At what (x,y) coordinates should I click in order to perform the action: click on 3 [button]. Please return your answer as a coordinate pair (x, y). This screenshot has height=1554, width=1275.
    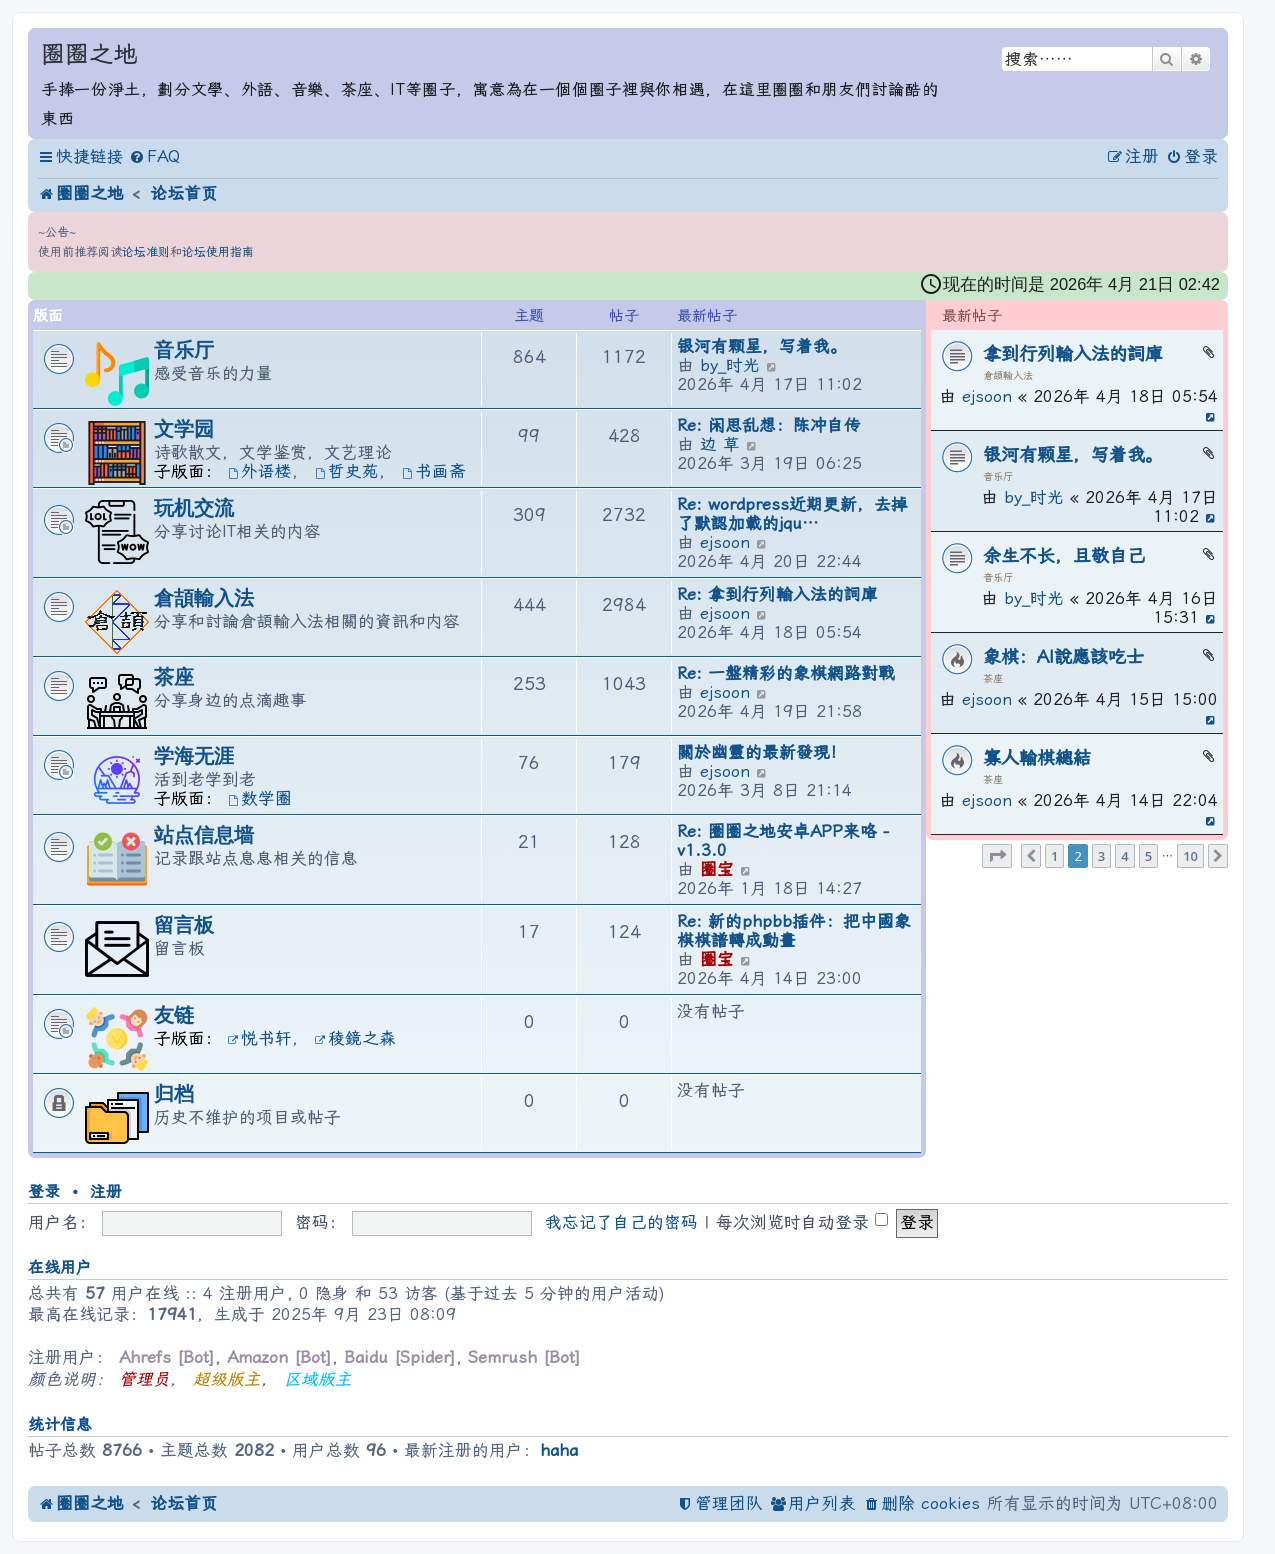
    Looking at the image, I should click on (1101, 856).